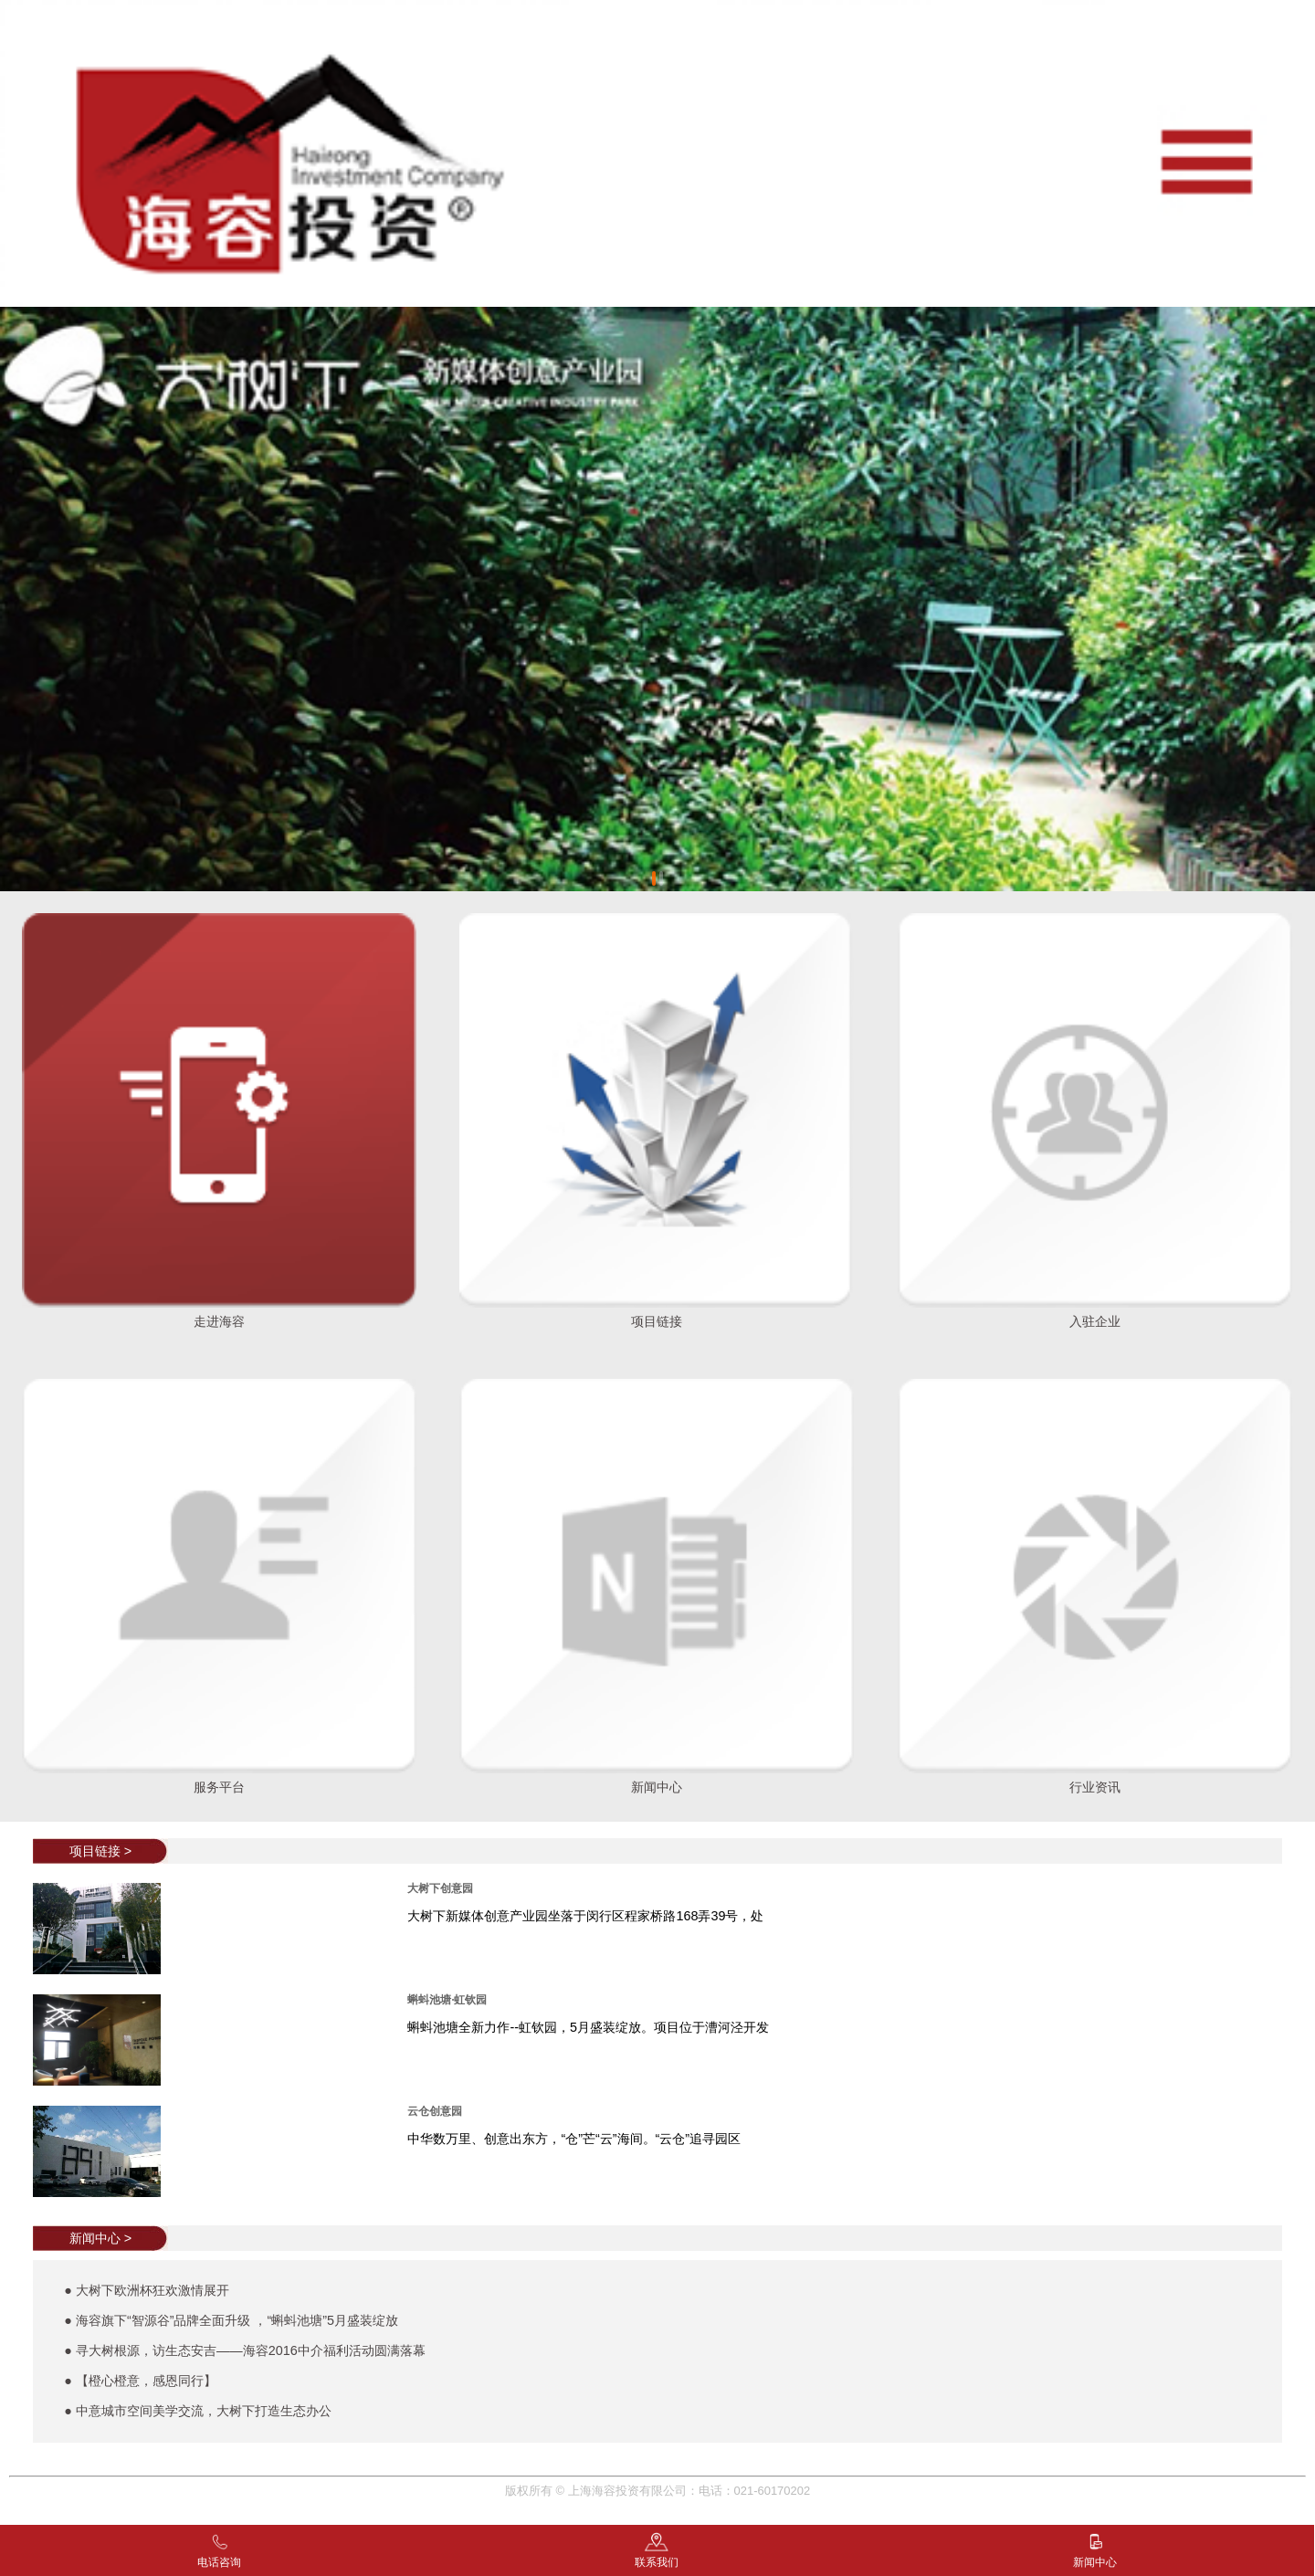  Describe the element at coordinates (245, 2350) in the screenshot. I see `● 寻大树根源，访生态安吉——海容2016中介福利活动圆满落幕` at that location.